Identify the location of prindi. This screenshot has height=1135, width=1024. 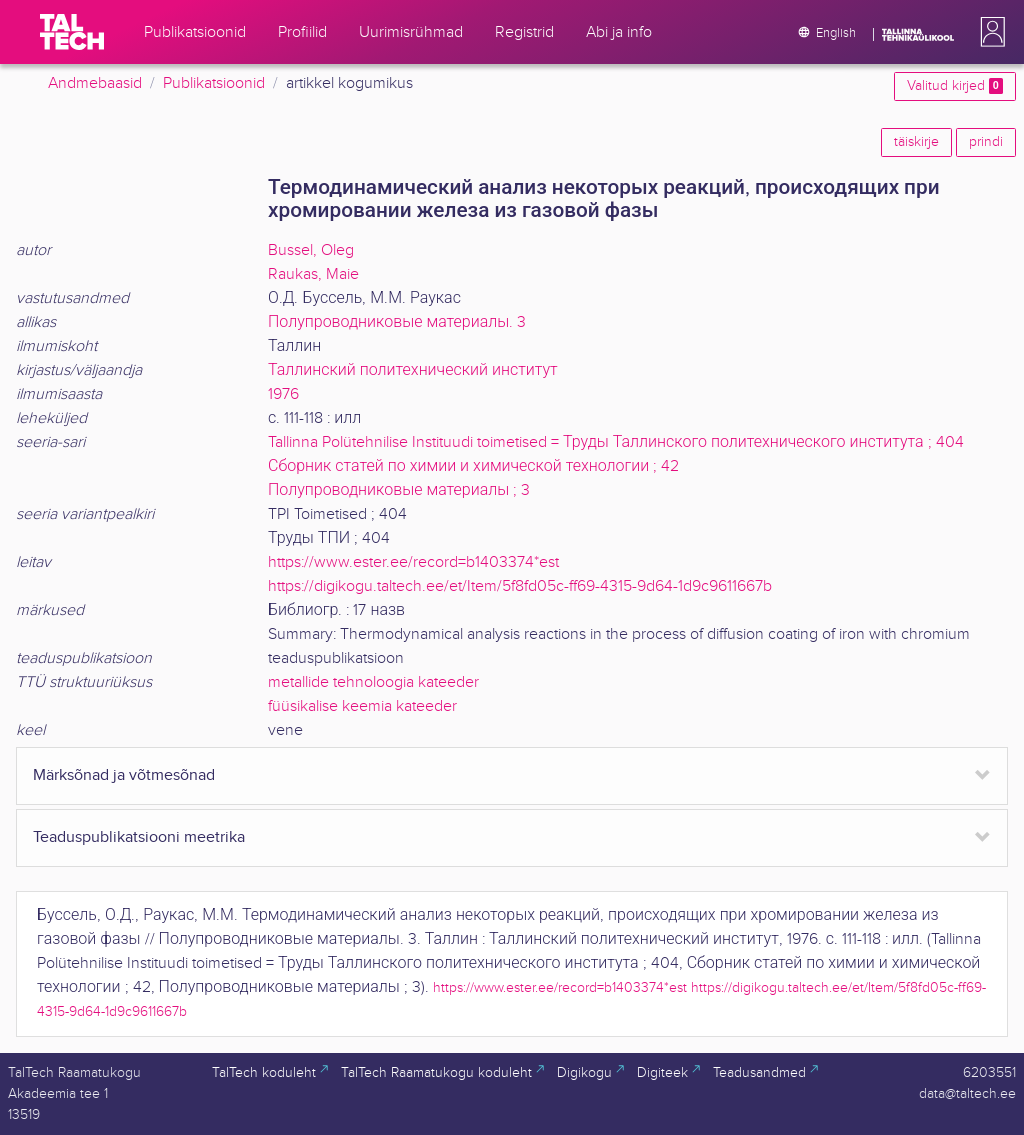
(986, 142).